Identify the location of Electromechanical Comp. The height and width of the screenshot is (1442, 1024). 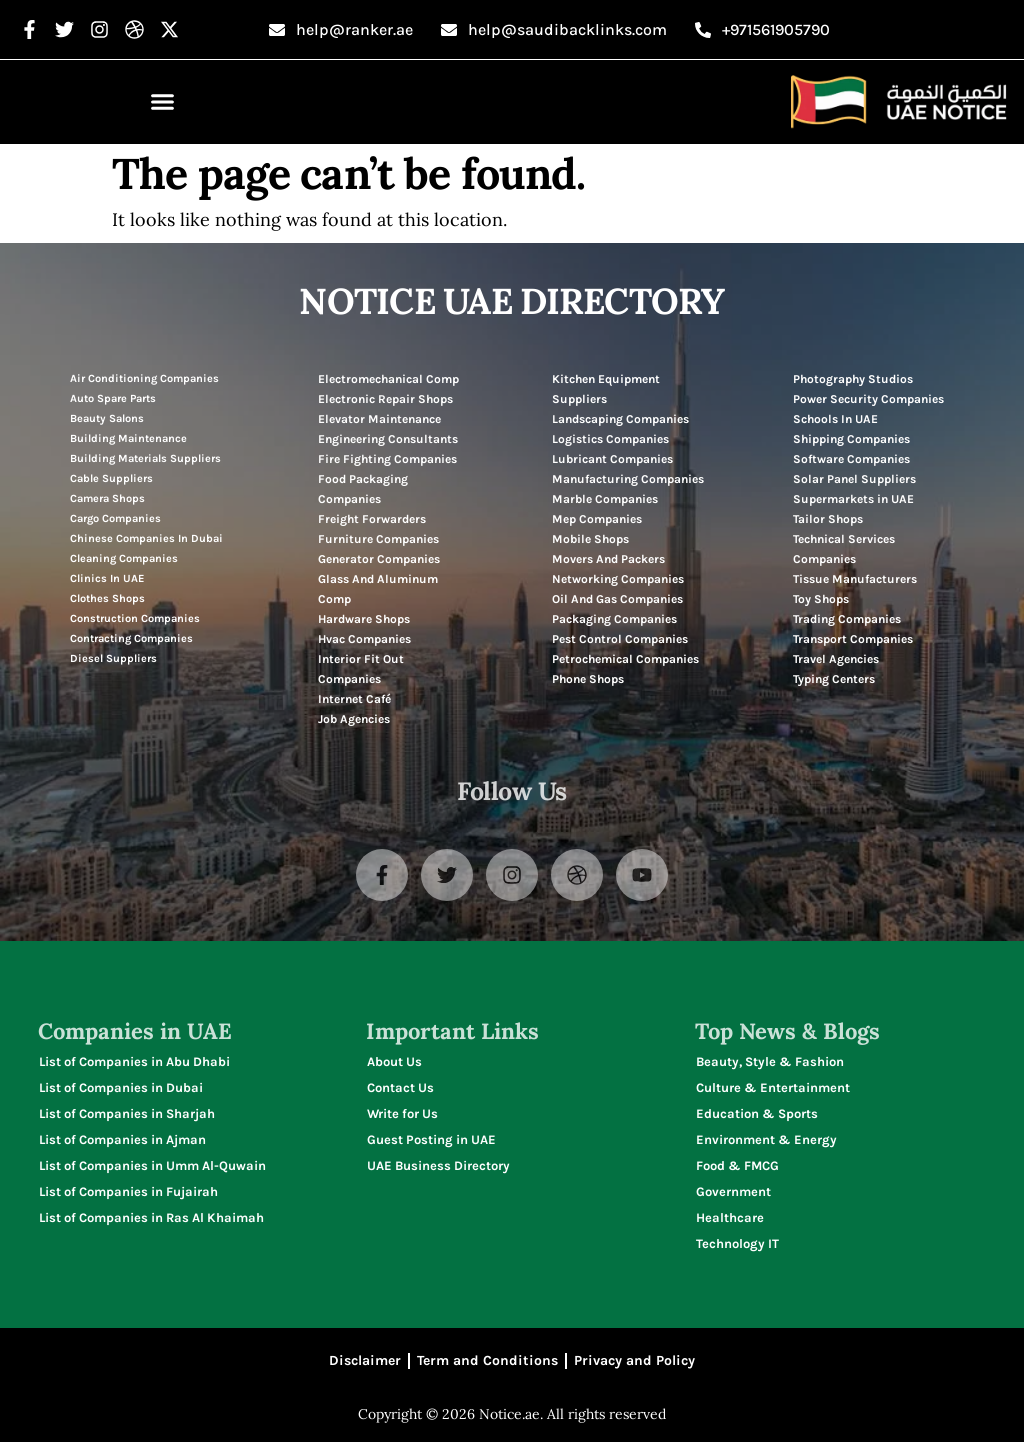
(388, 379).